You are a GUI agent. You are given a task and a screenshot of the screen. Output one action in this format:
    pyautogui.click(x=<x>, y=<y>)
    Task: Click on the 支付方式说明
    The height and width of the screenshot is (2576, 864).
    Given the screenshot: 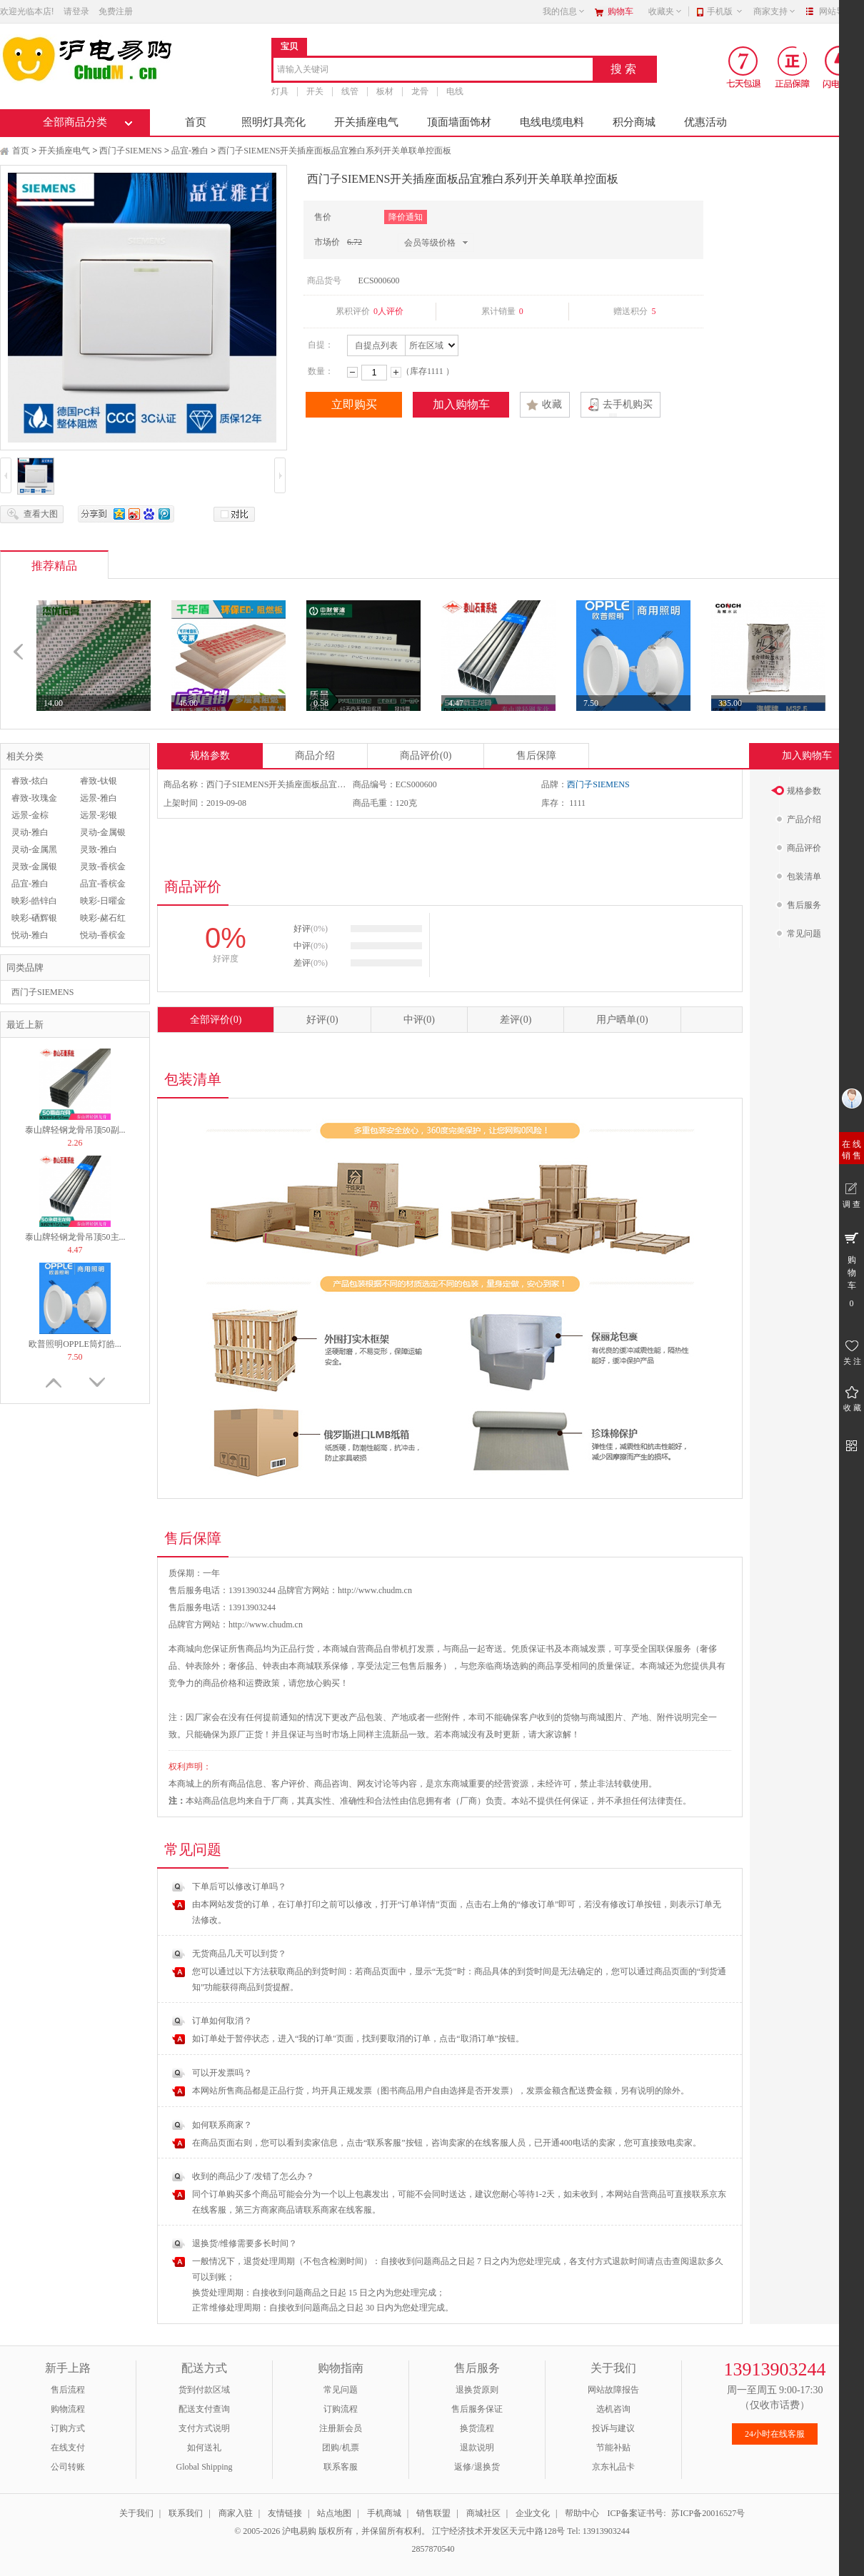 What is the action you would take?
    pyautogui.click(x=204, y=2428)
    